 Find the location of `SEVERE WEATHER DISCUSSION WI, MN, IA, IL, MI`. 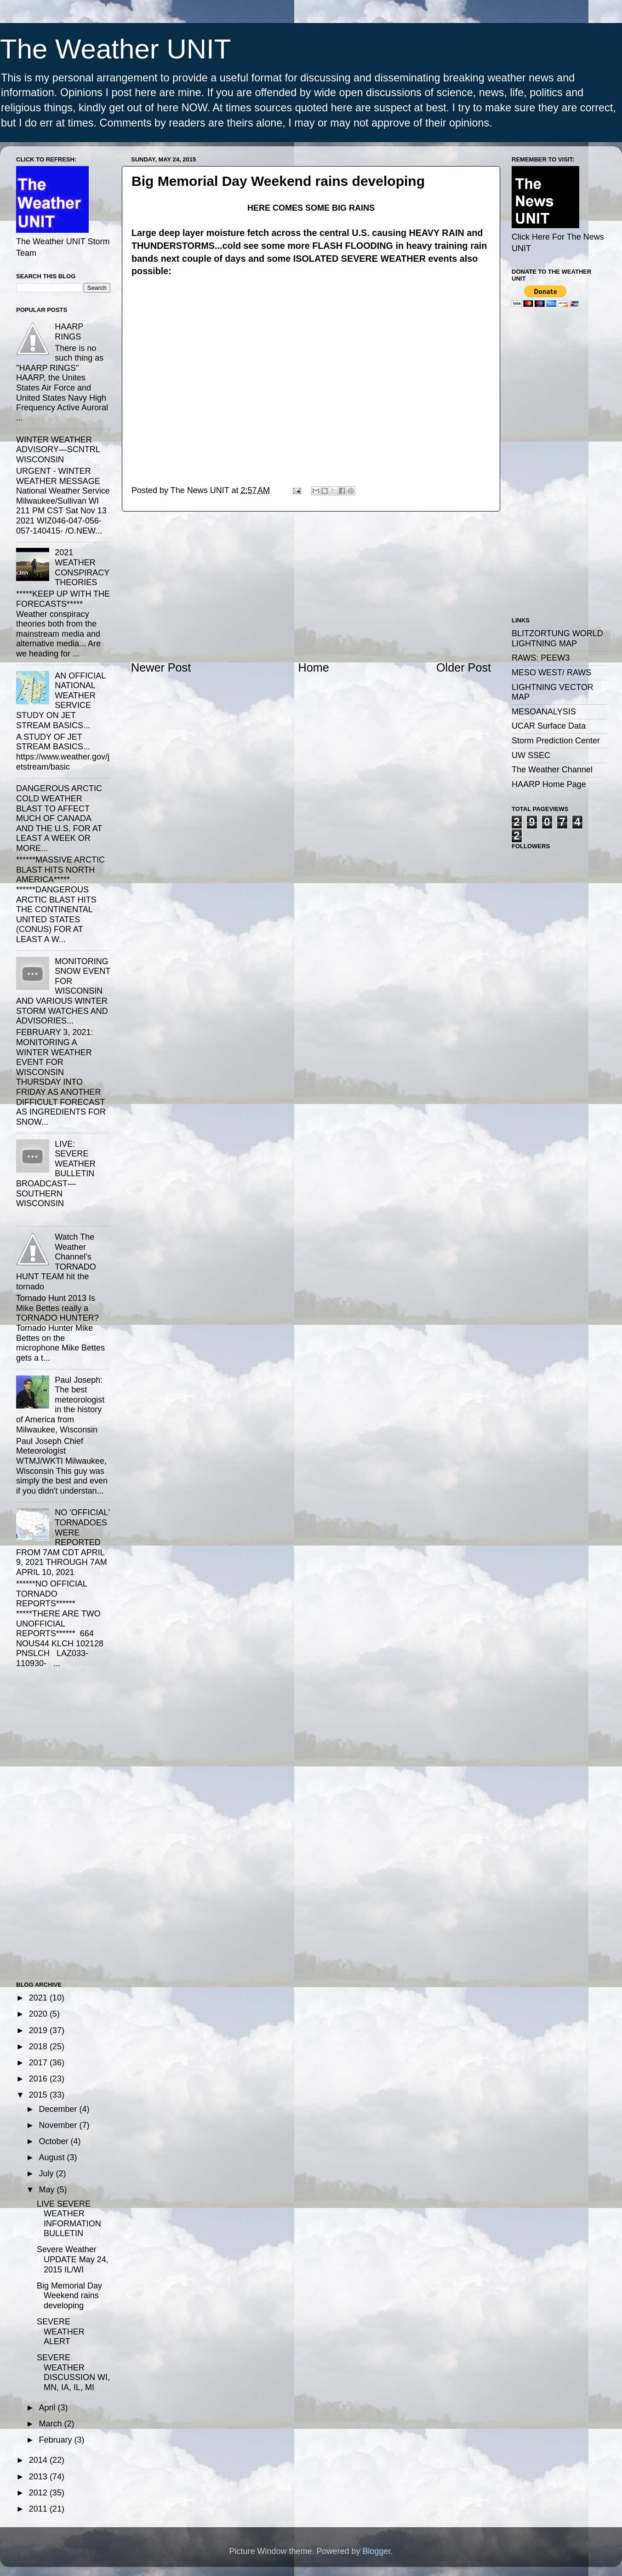

SEVERE WEATHER DISCUSSION WI, MN, IA, IL, MI is located at coordinates (73, 2372).